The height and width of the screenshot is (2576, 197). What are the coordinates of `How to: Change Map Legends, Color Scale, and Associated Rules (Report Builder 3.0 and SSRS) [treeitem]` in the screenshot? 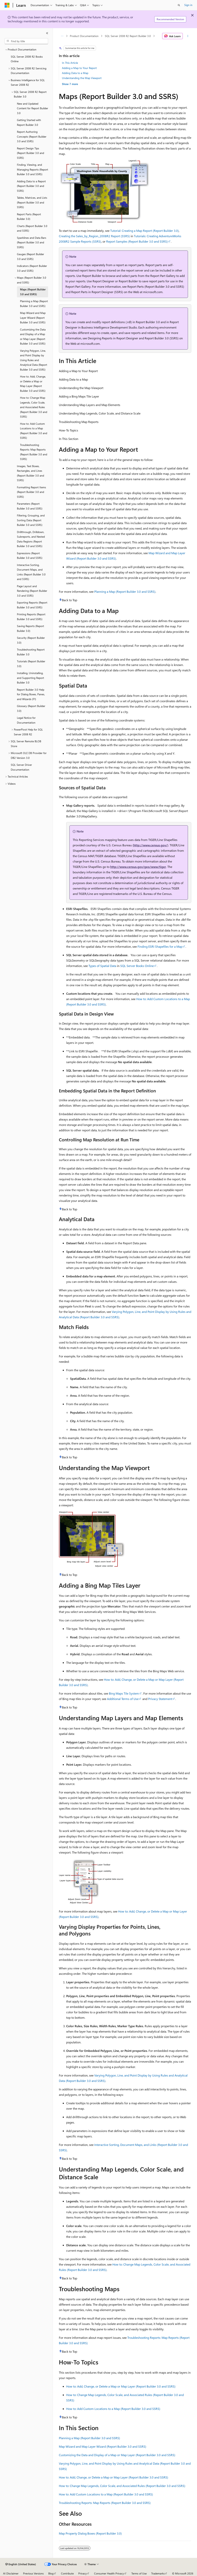 It's located at (33, 407).